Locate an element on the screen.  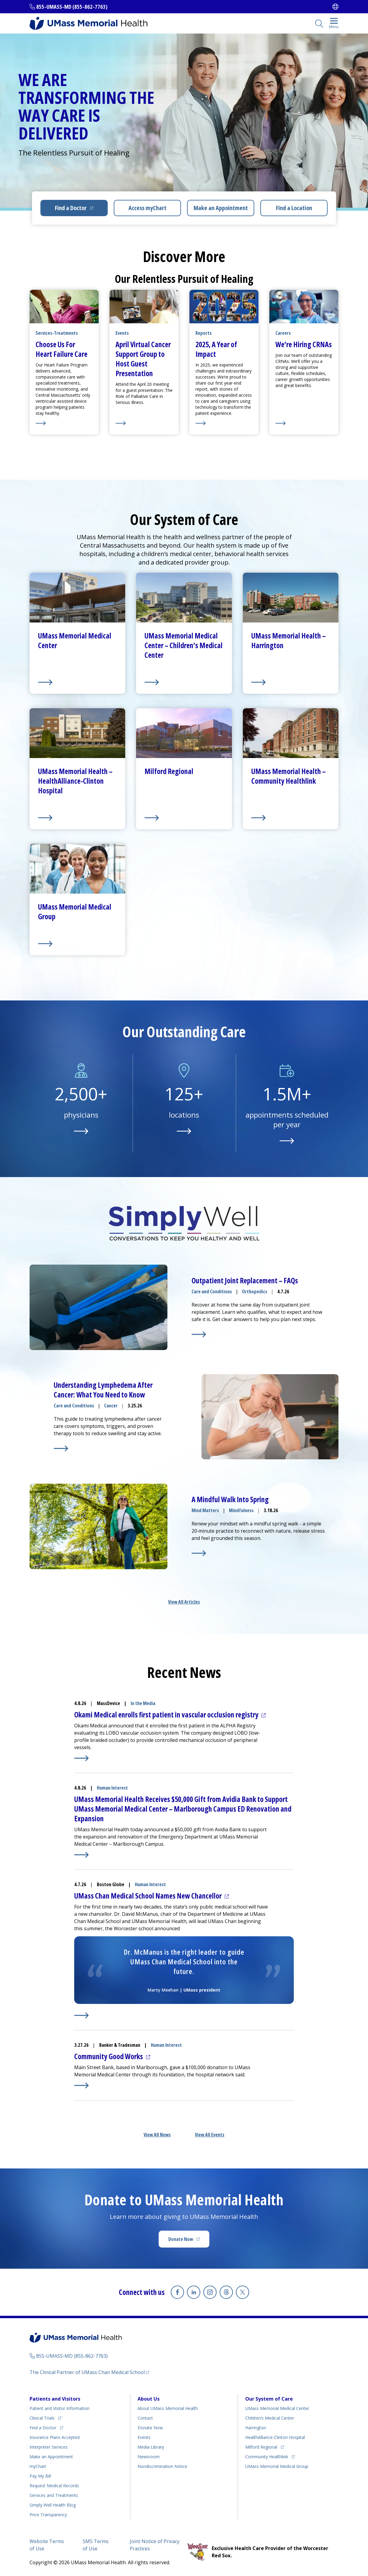
About Us is located at coordinates (149, 2398).